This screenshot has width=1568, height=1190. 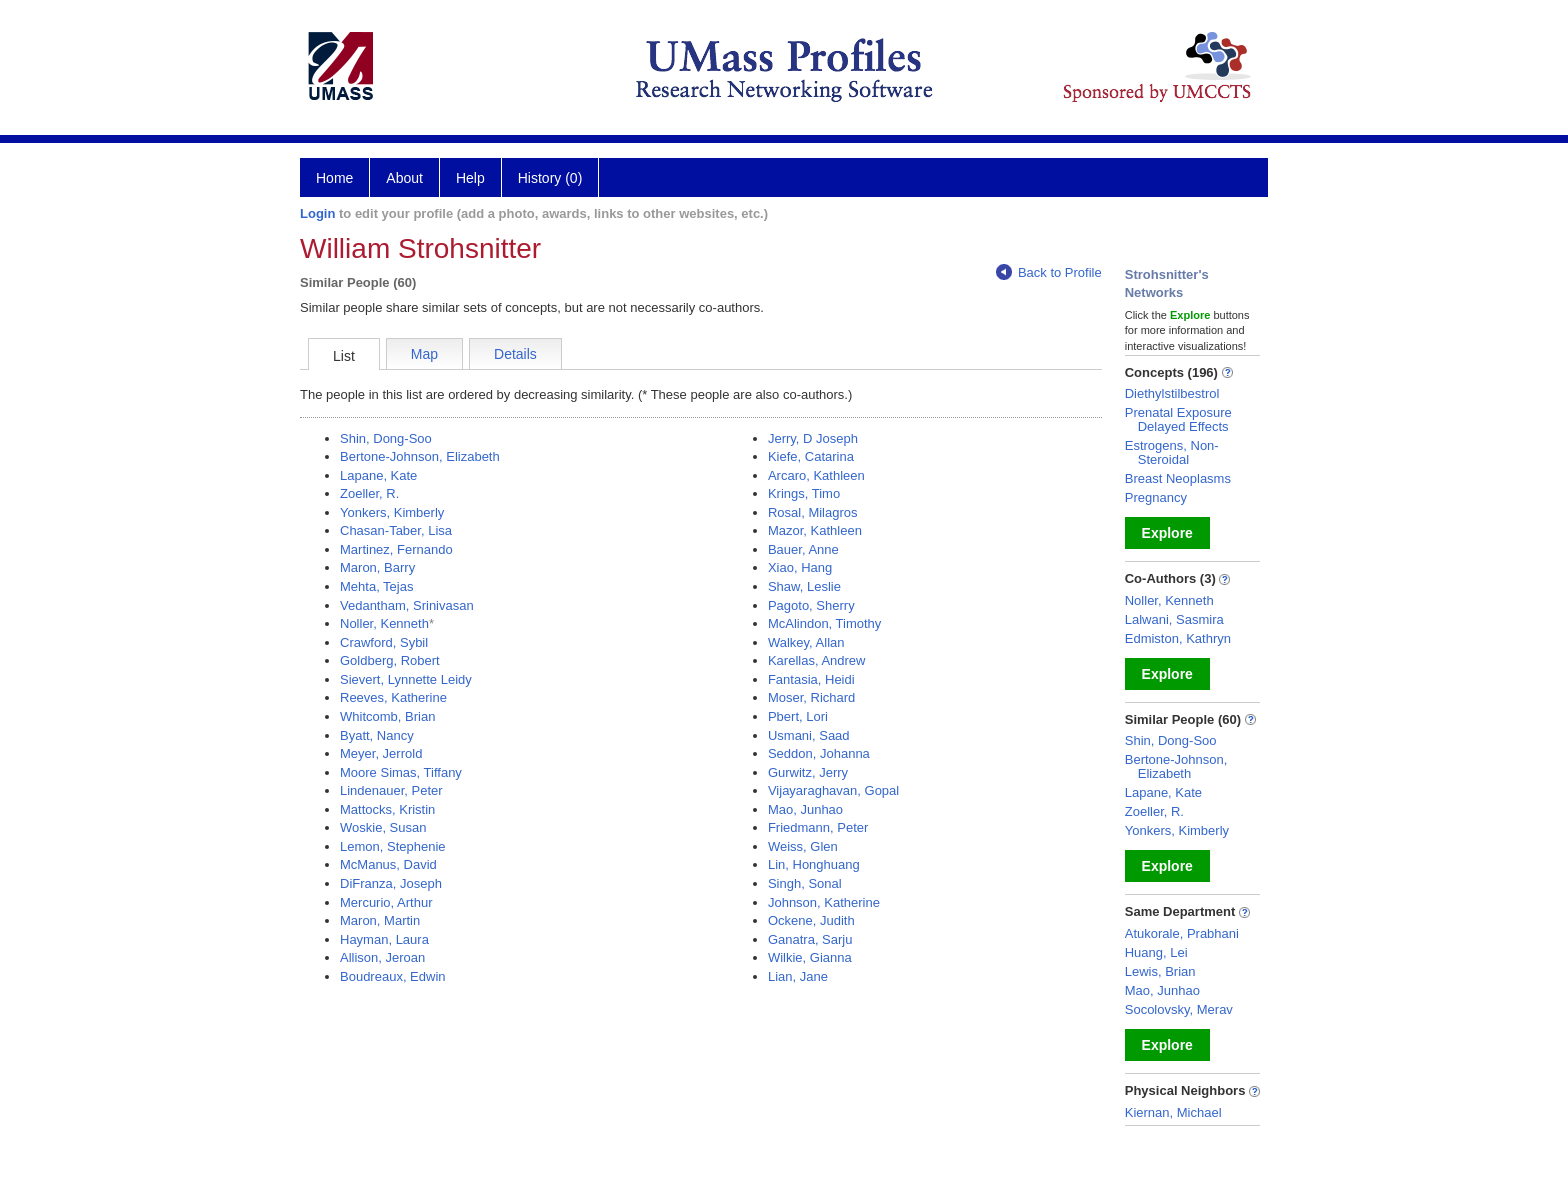 What do you see at coordinates (550, 178) in the screenshot?
I see `History (0)` at bounding box center [550, 178].